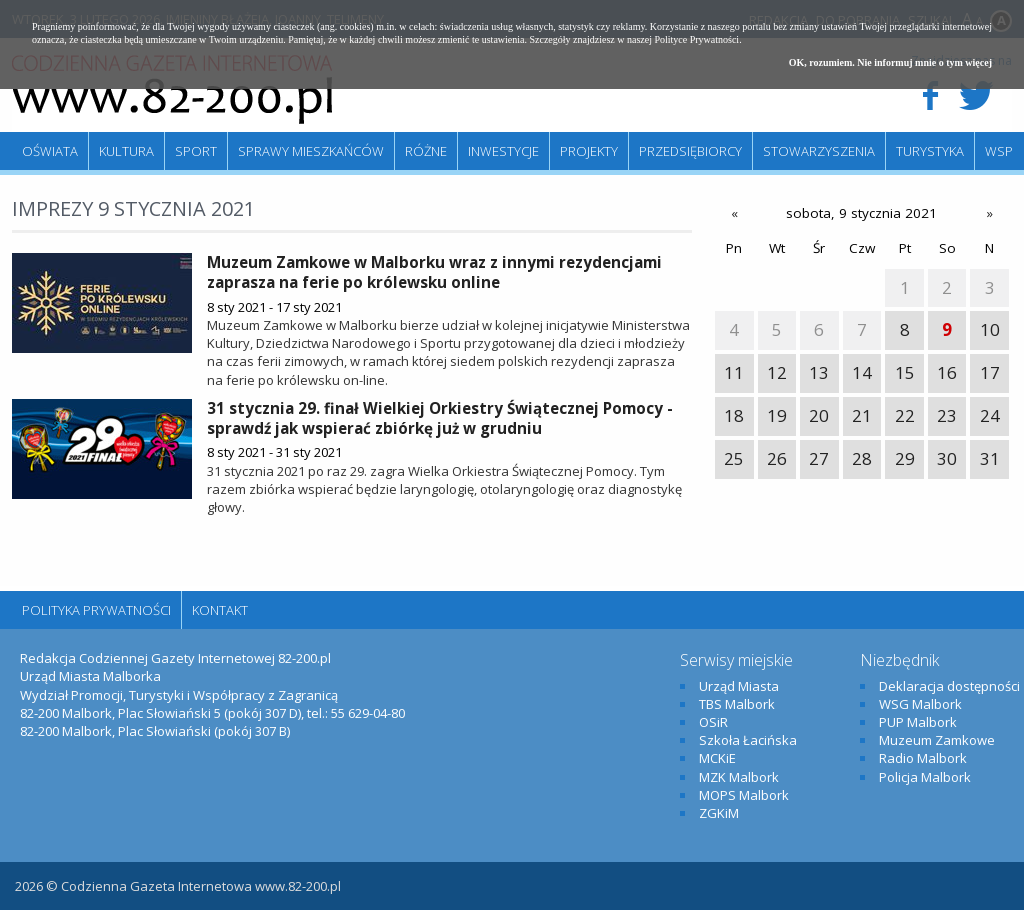  I want to click on 17, so click(990, 372).